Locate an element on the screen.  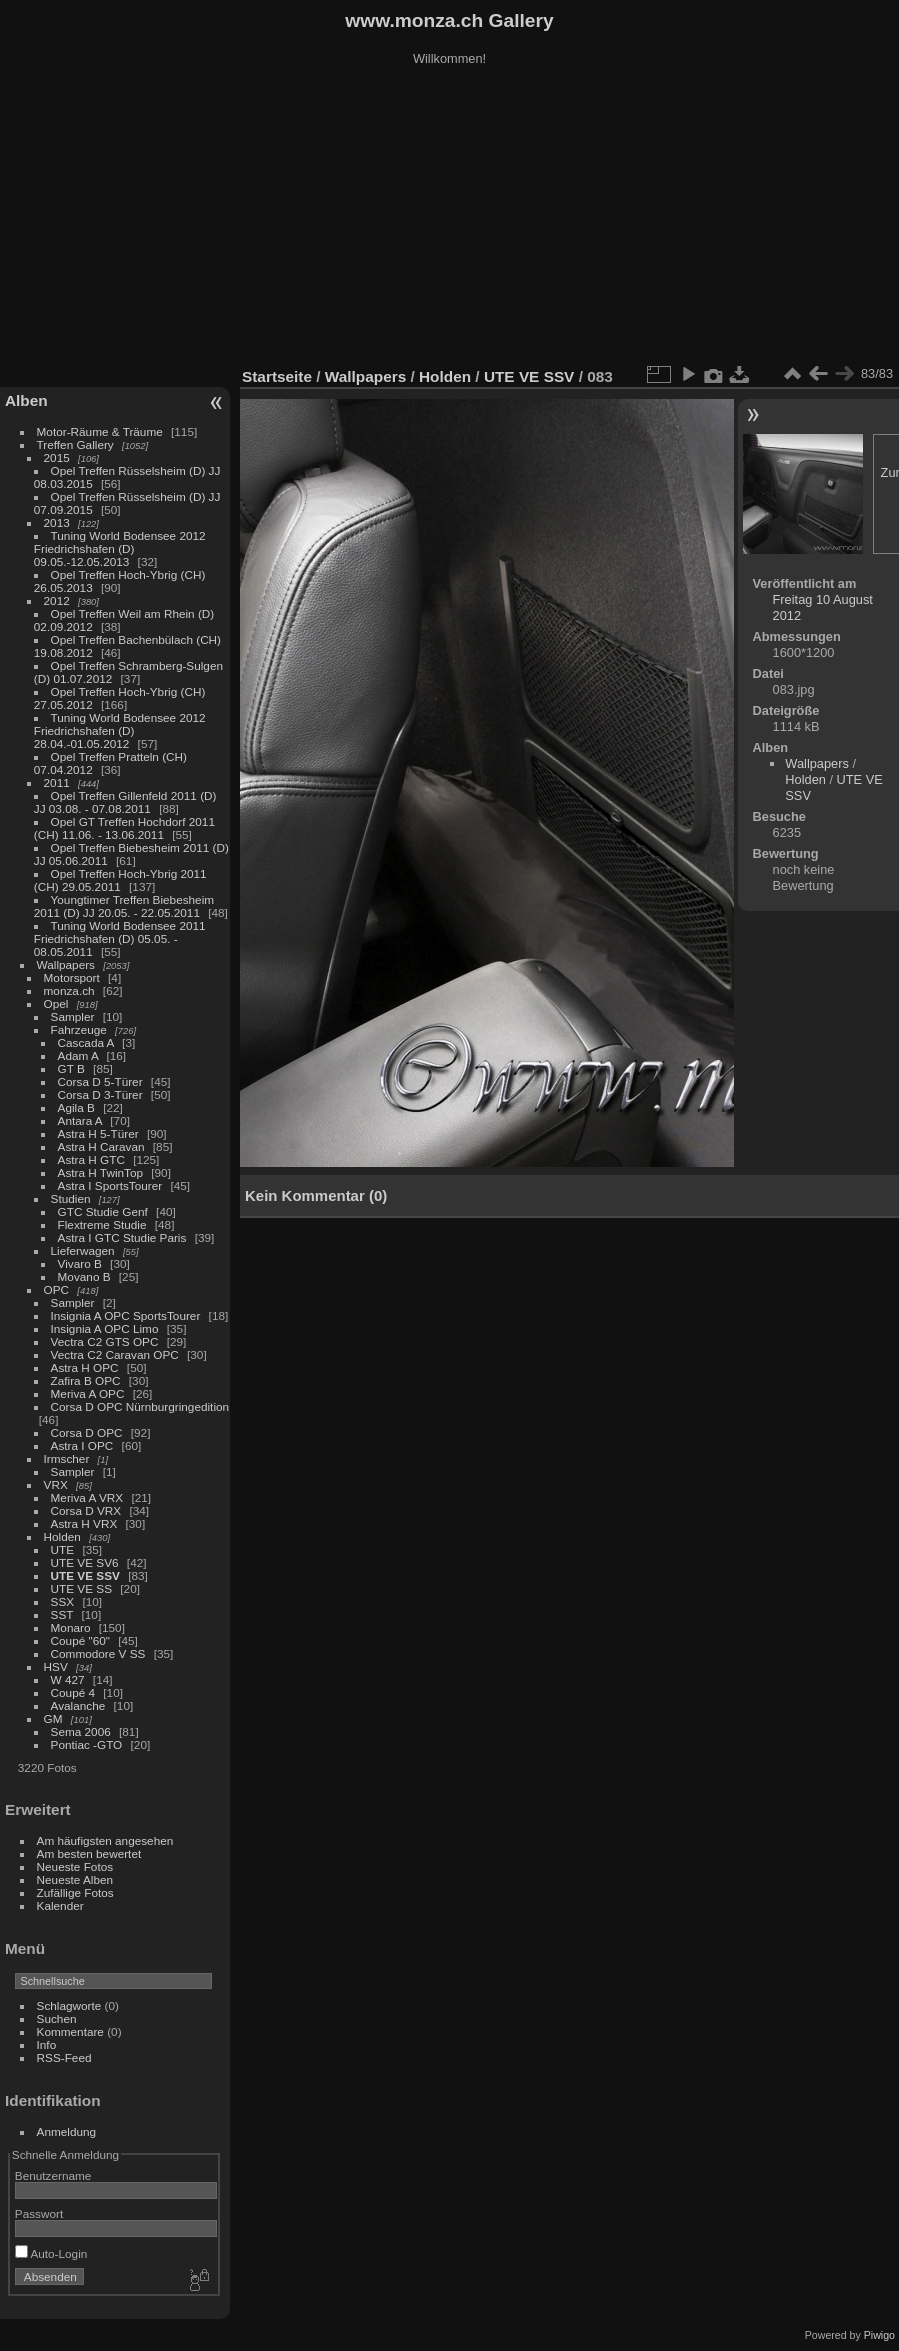
VRX is located at coordinates (56, 1484).